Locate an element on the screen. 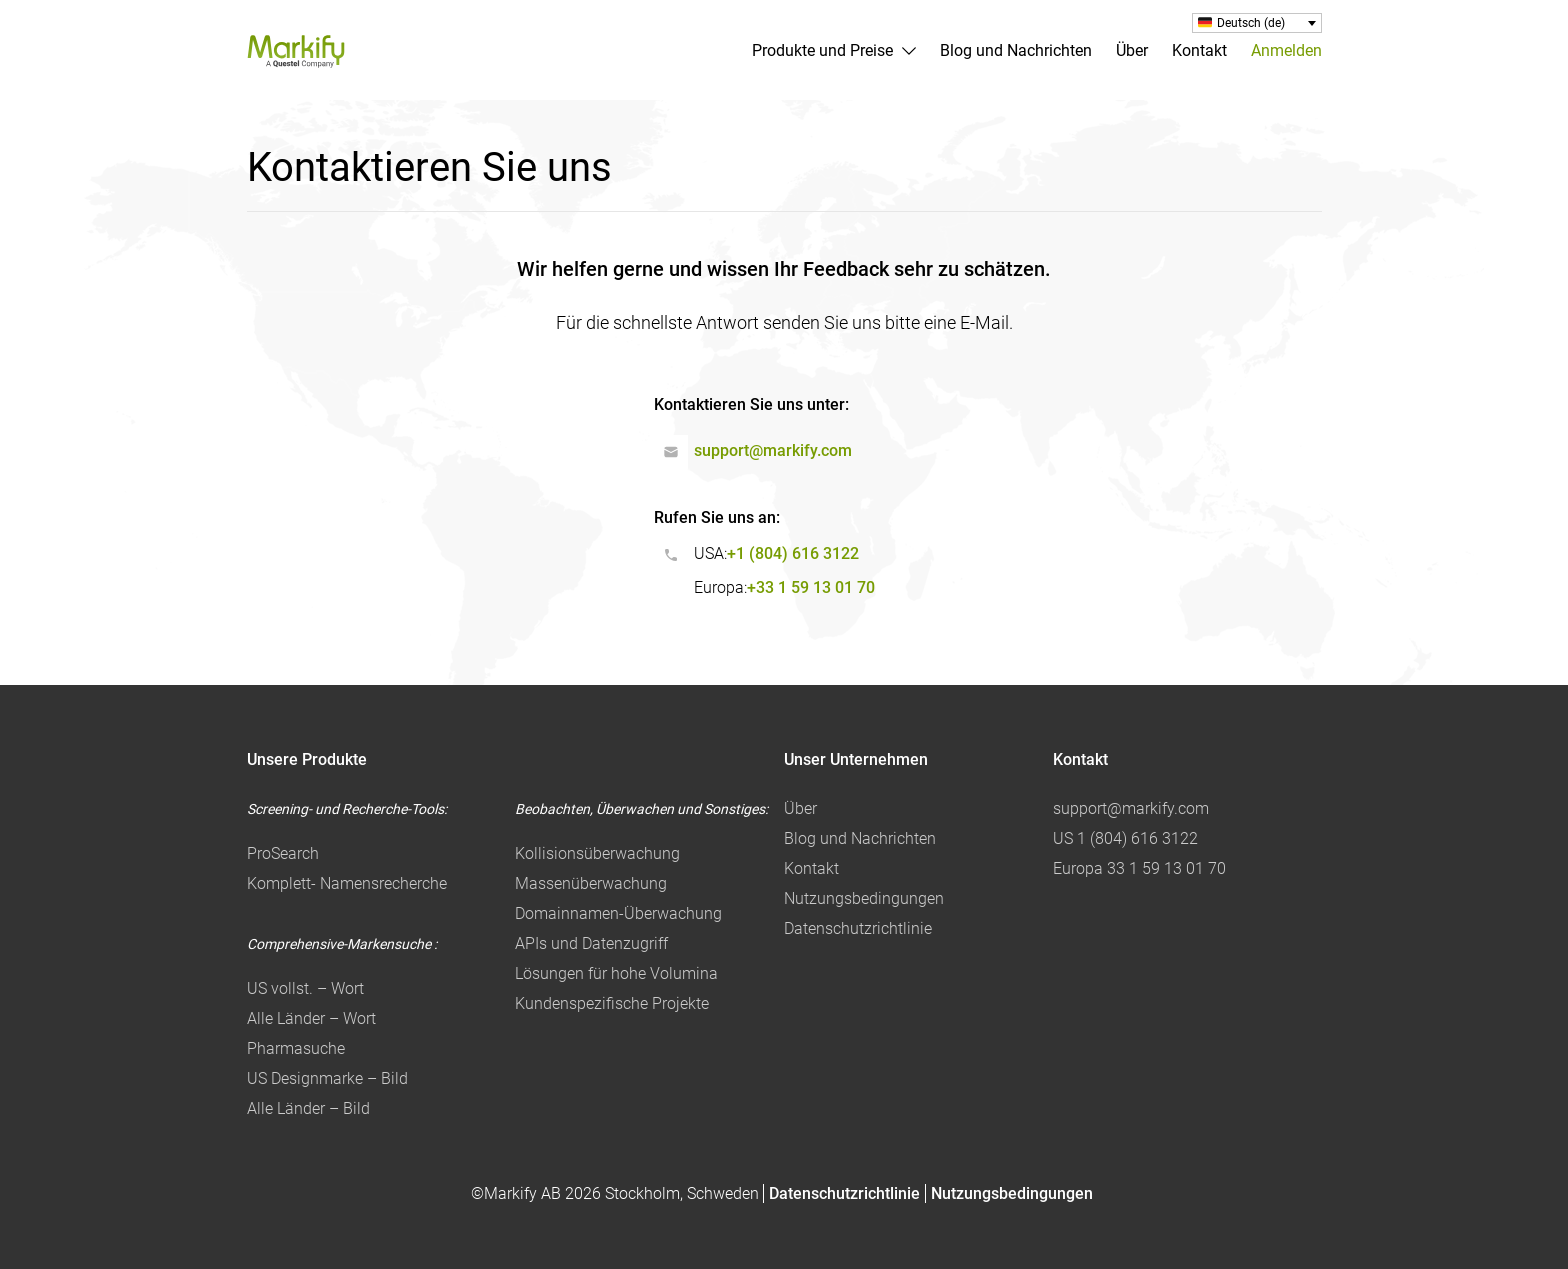 The height and width of the screenshot is (1269, 1568). Domainnamen-Überwachung is located at coordinates (618, 913).